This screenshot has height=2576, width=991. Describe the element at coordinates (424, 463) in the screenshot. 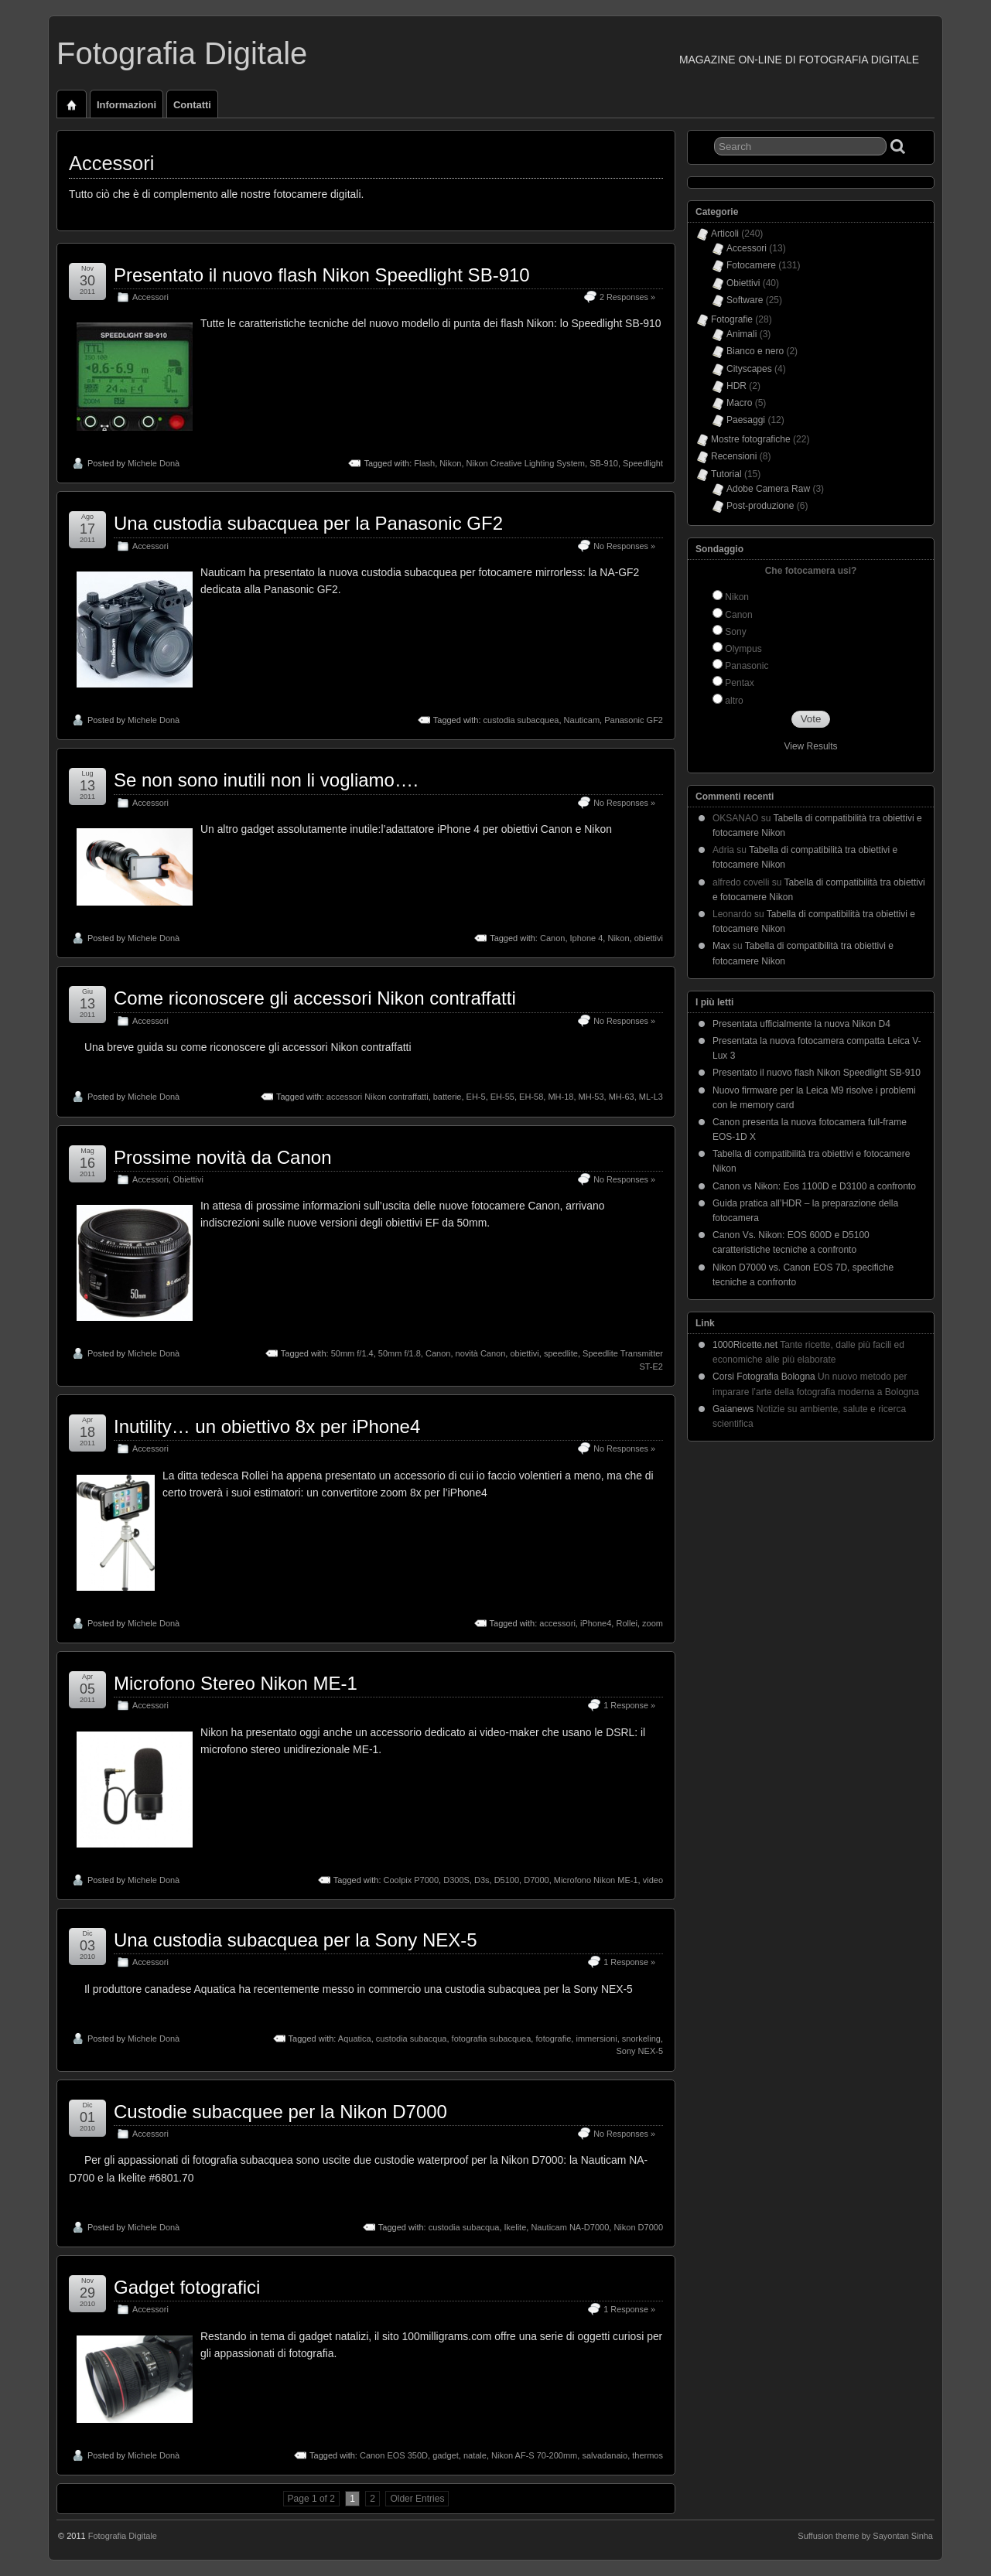

I see `Flash` at that location.